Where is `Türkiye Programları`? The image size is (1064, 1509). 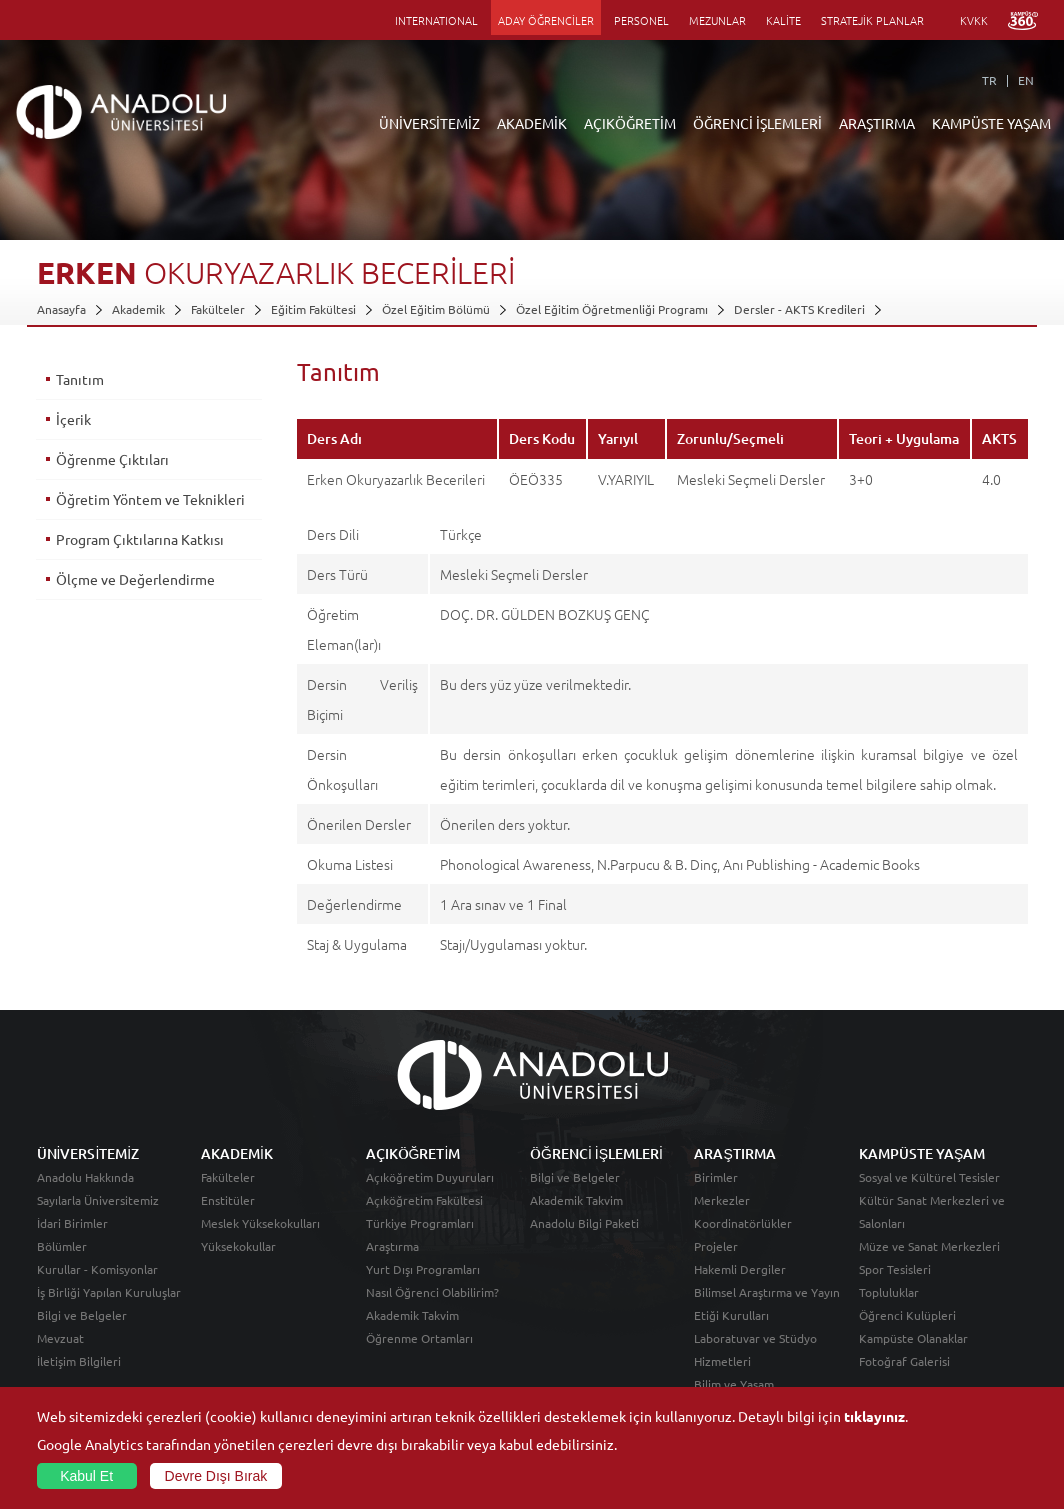
Türkiye Programları is located at coordinates (420, 1223).